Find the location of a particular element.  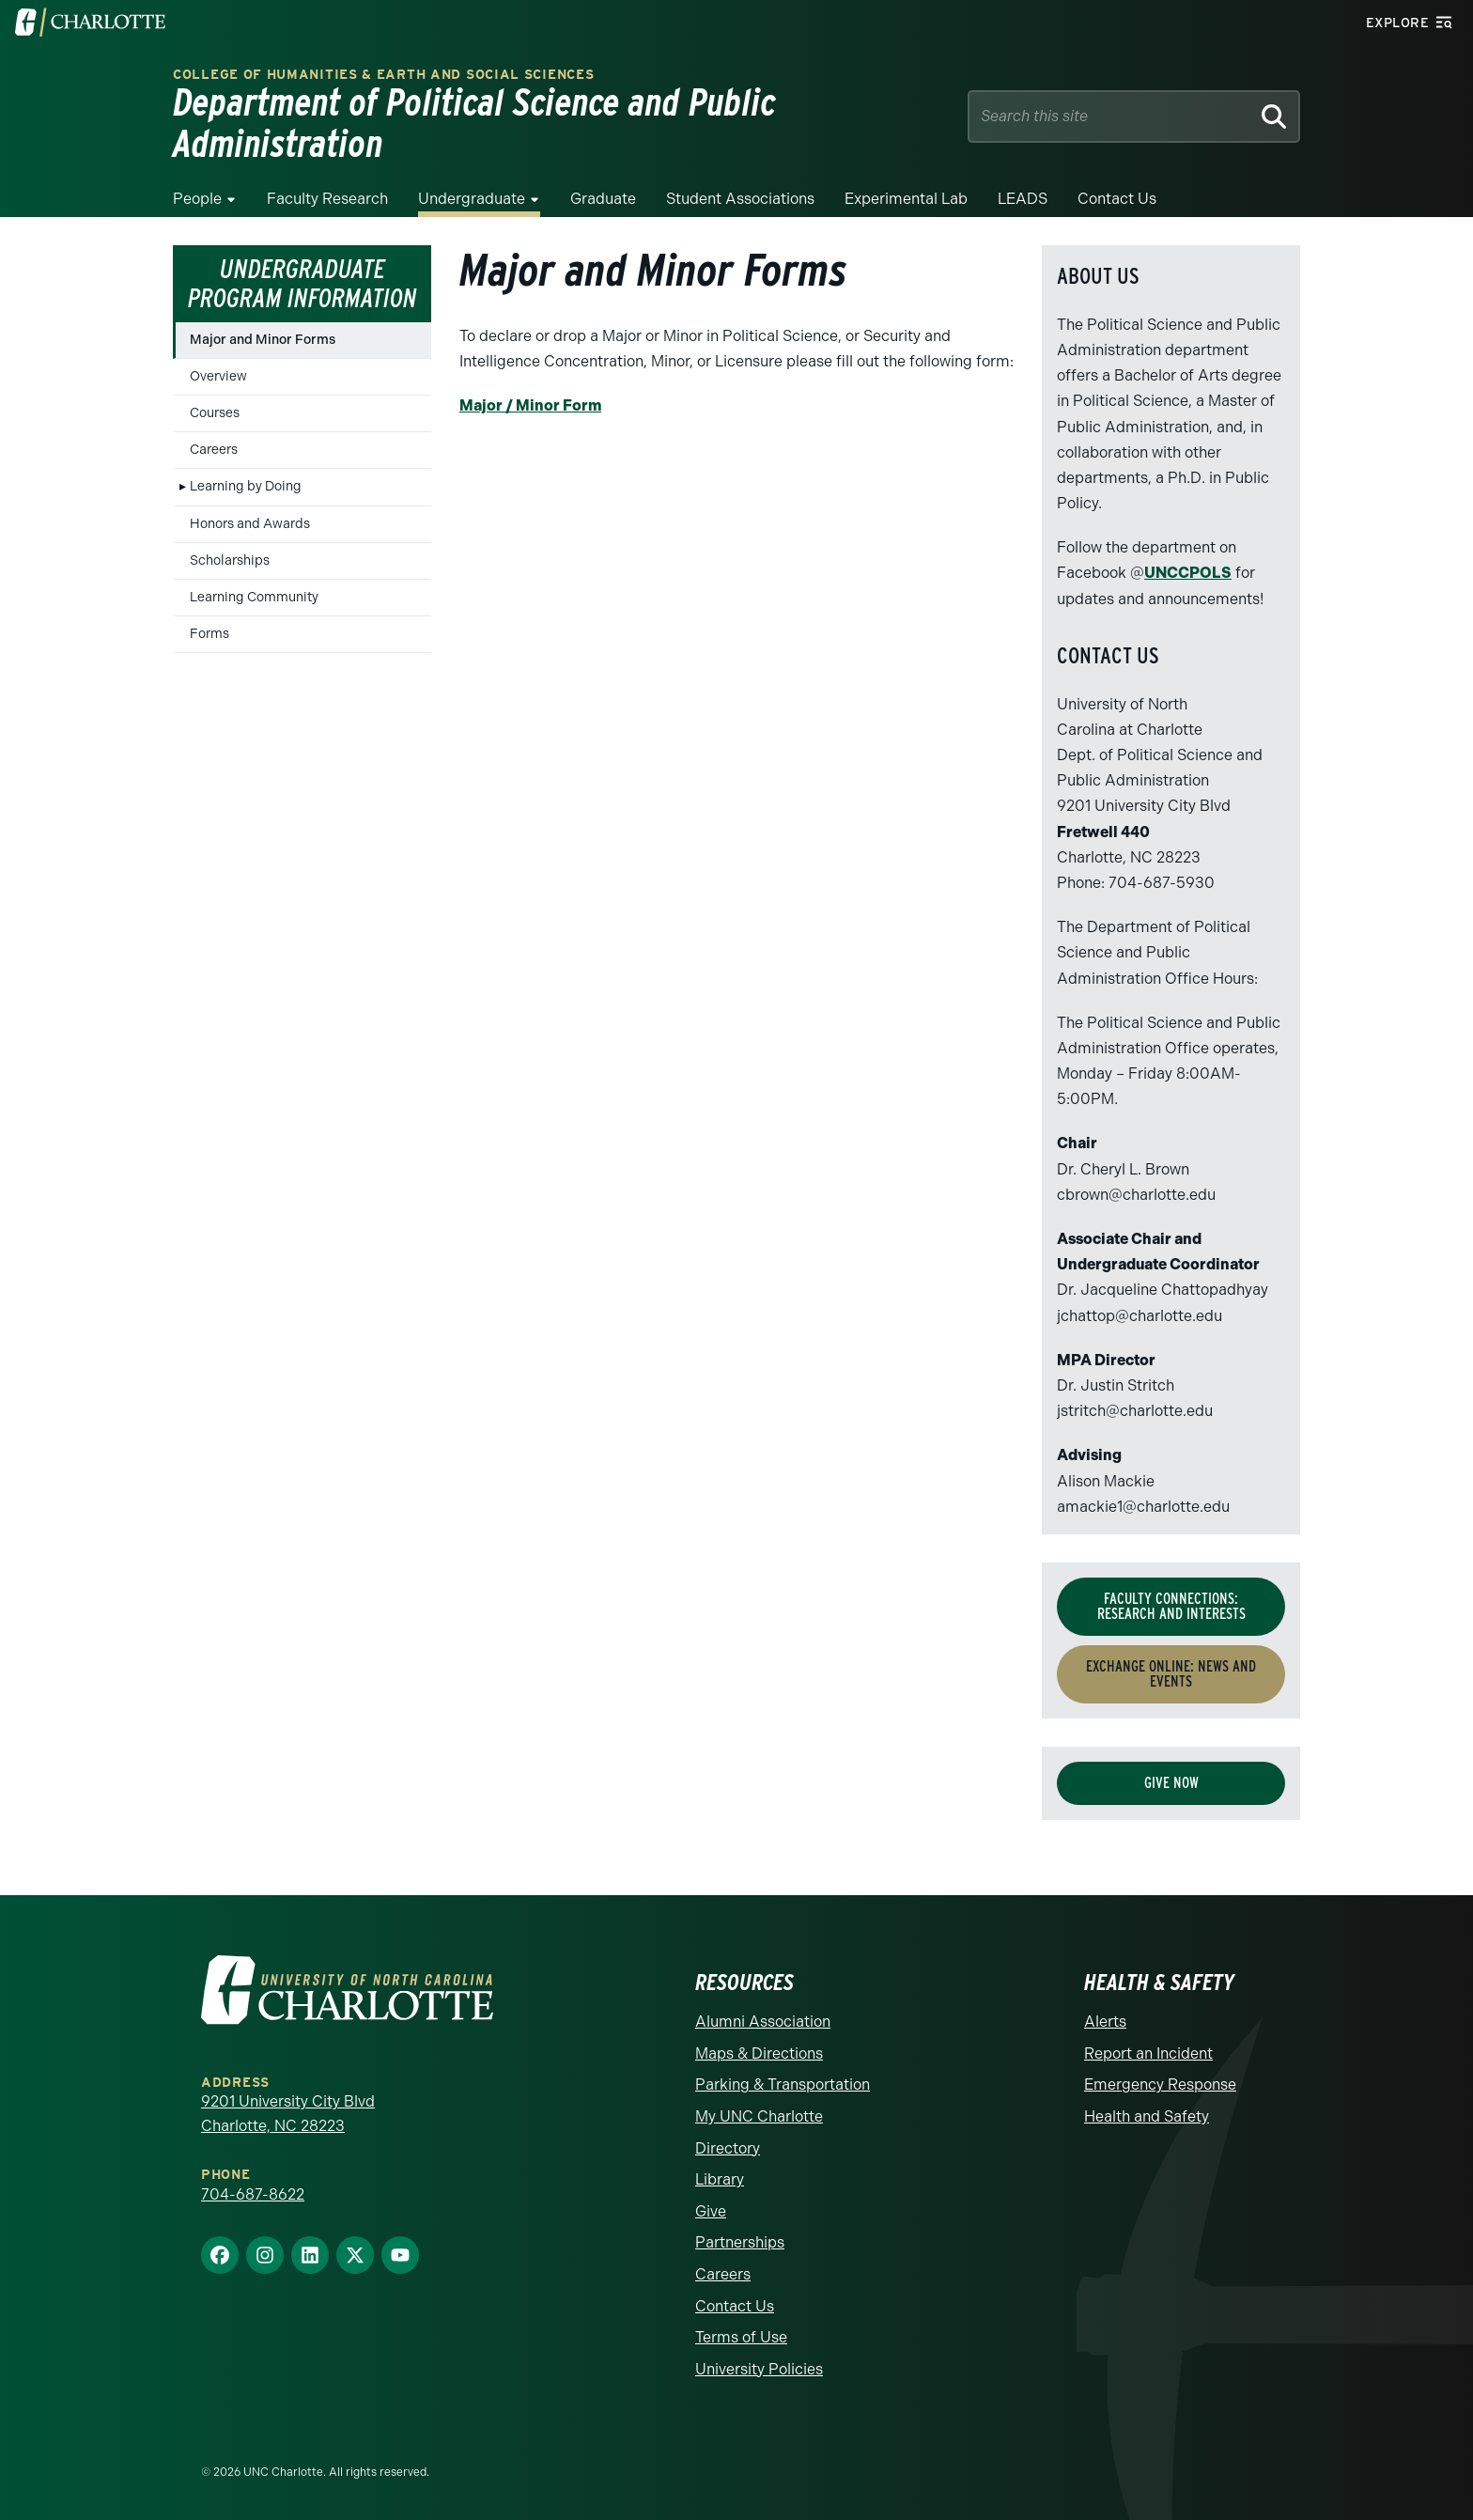

Learning Community is located at coordinates (254, 597).